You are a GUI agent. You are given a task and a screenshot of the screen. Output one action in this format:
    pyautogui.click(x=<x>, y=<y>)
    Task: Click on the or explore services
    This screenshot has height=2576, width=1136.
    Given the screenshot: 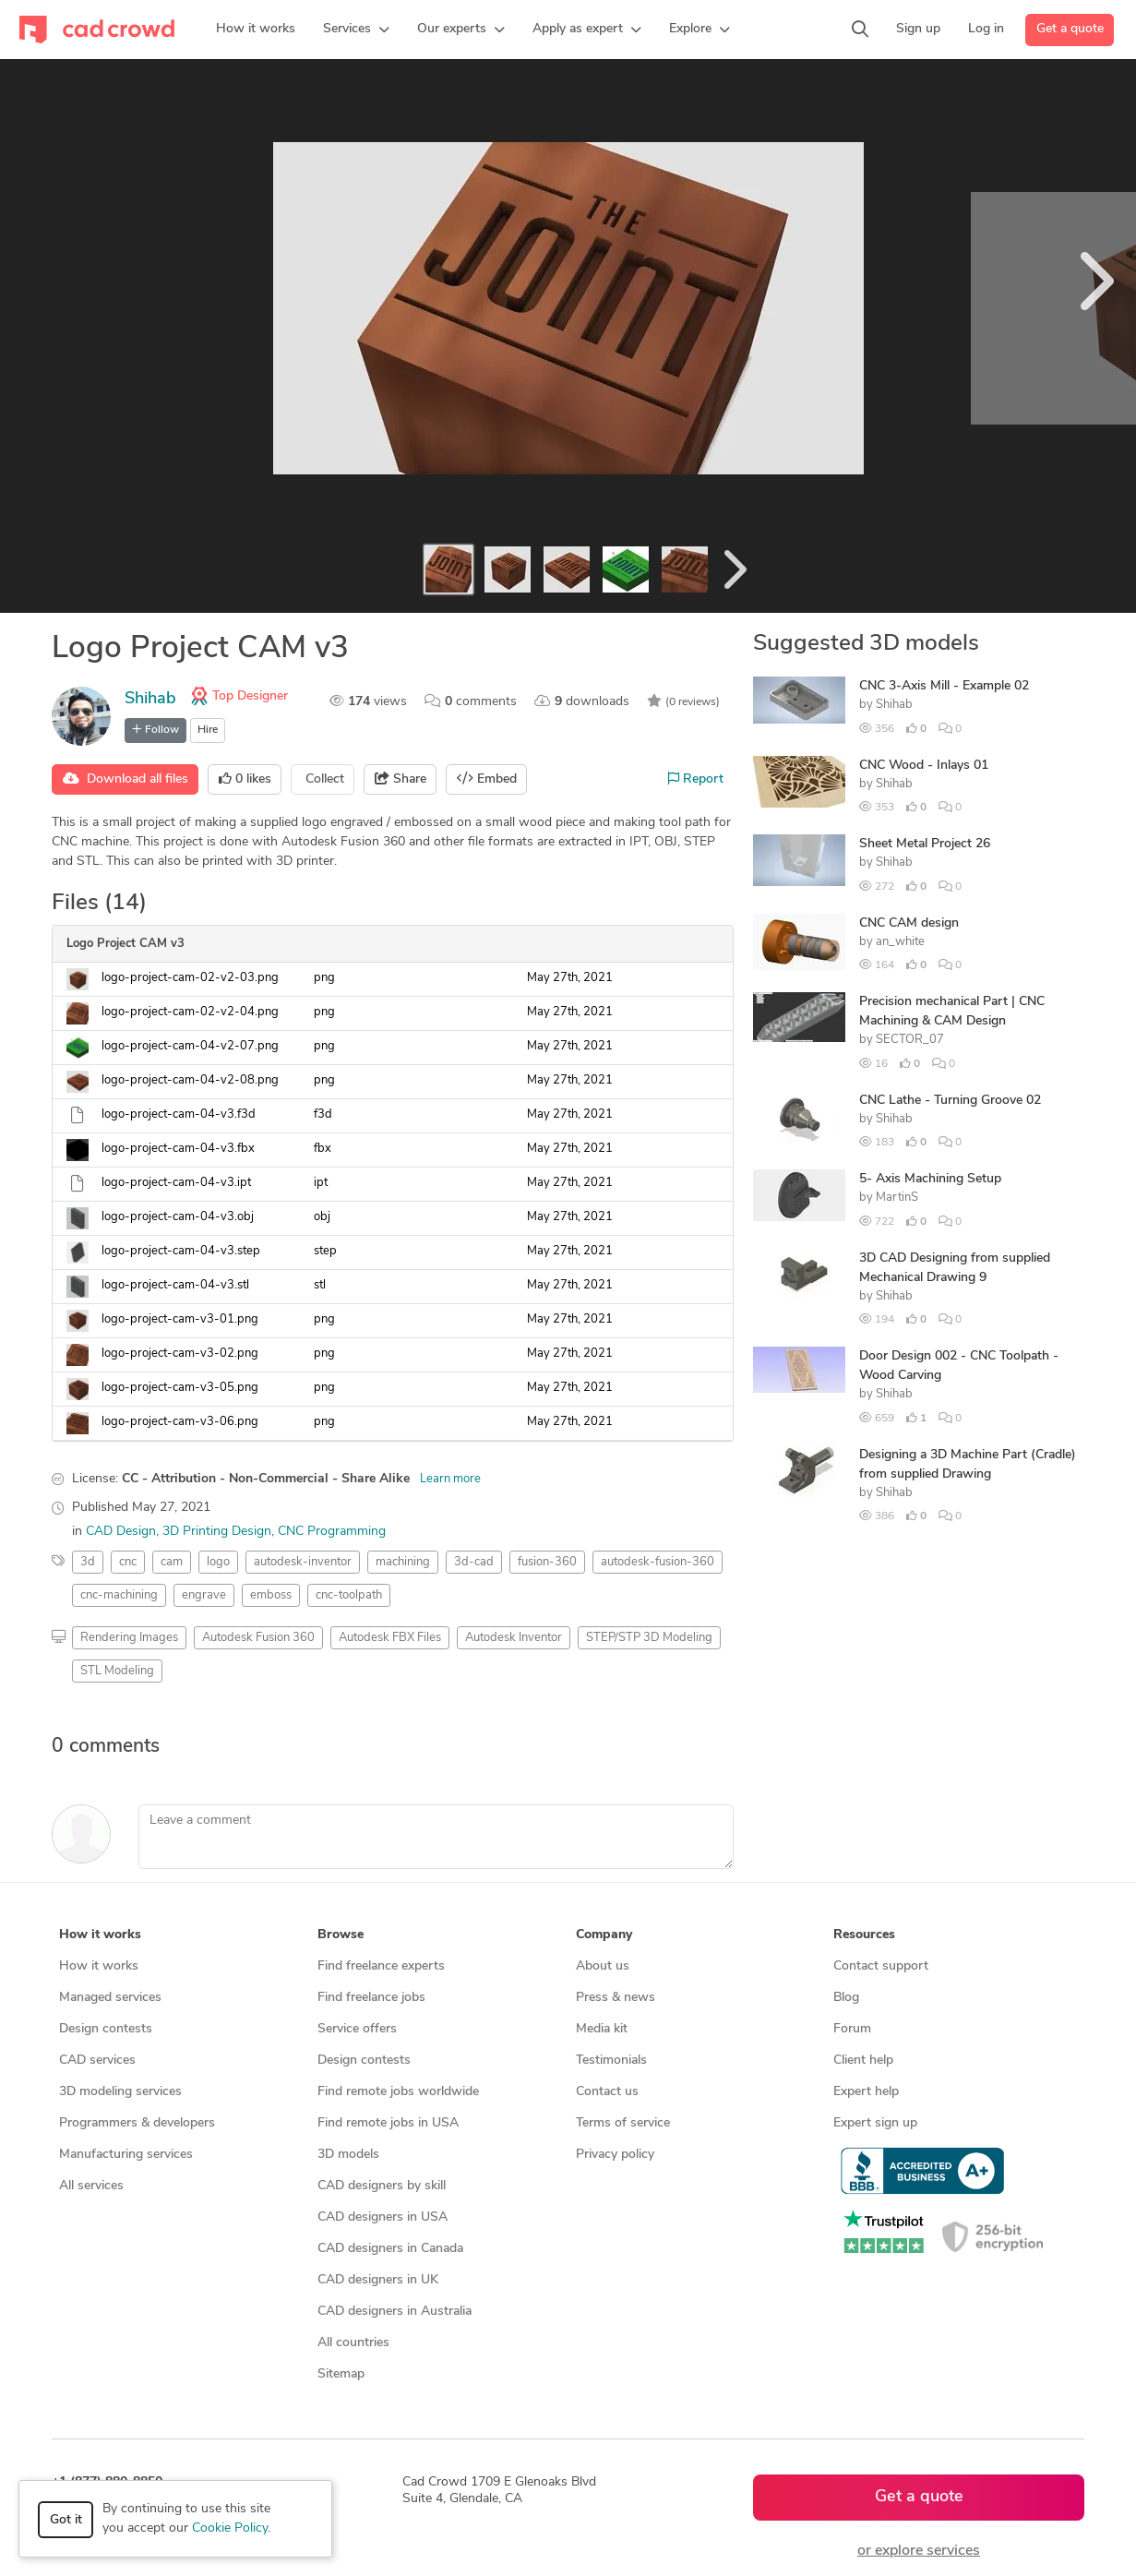 What is the action you would take?
    pyautogui.click(x=918, y=2551)
    